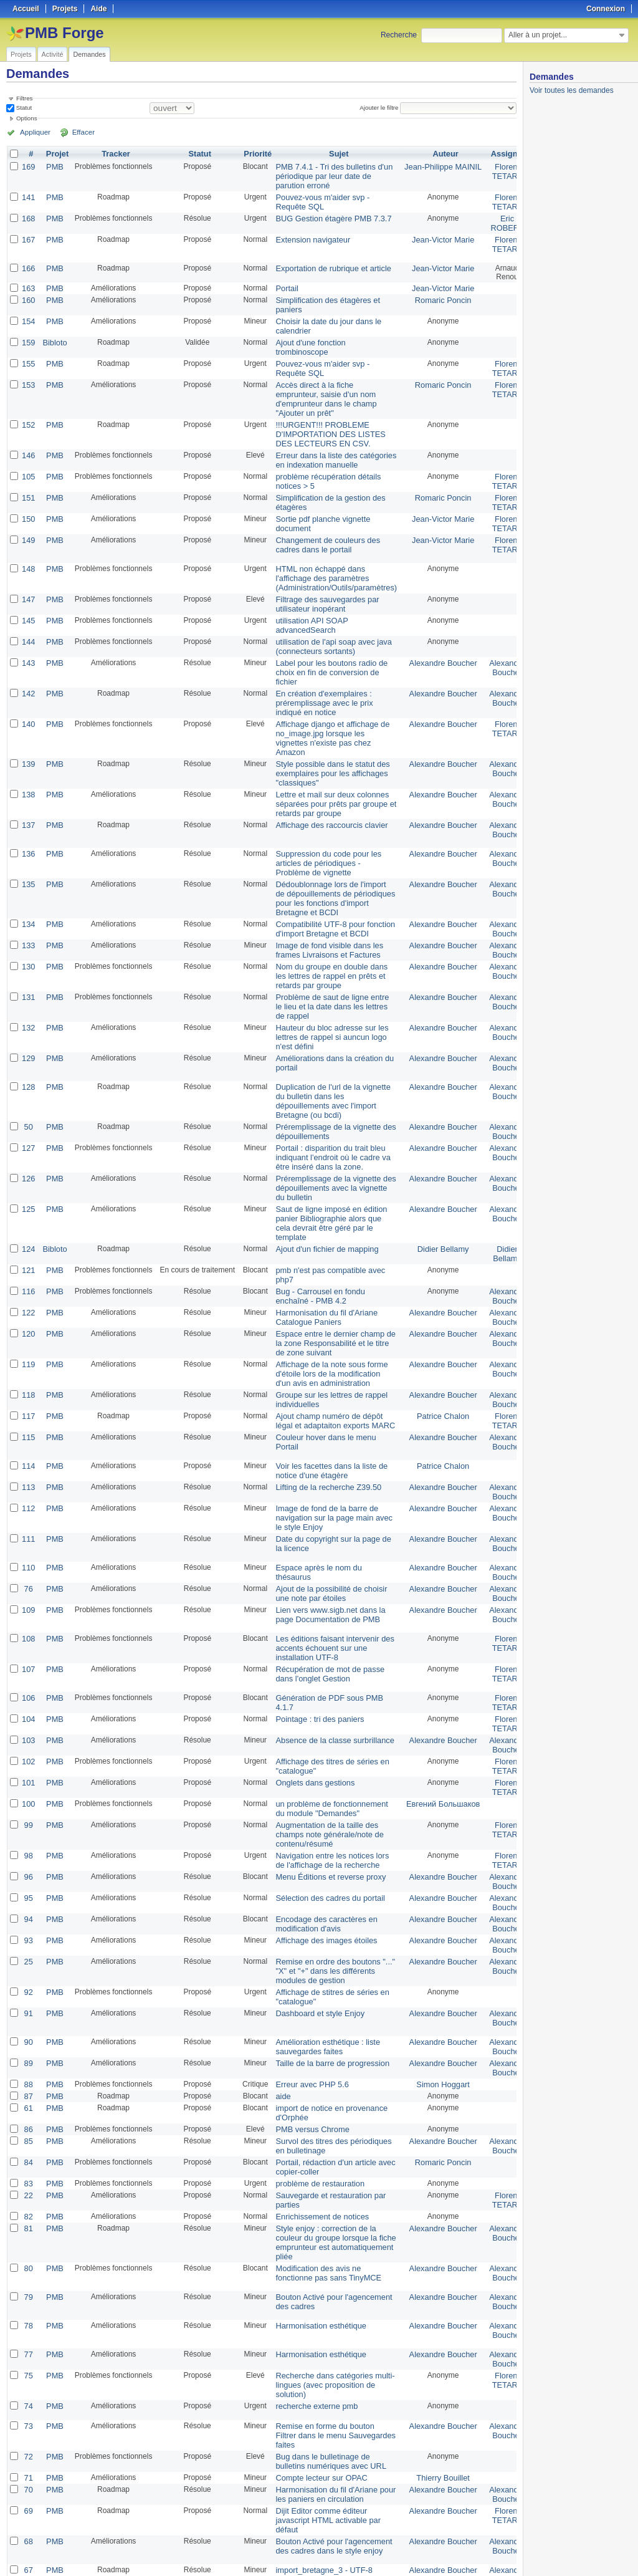  I want to click on 147, so click(28, 578).